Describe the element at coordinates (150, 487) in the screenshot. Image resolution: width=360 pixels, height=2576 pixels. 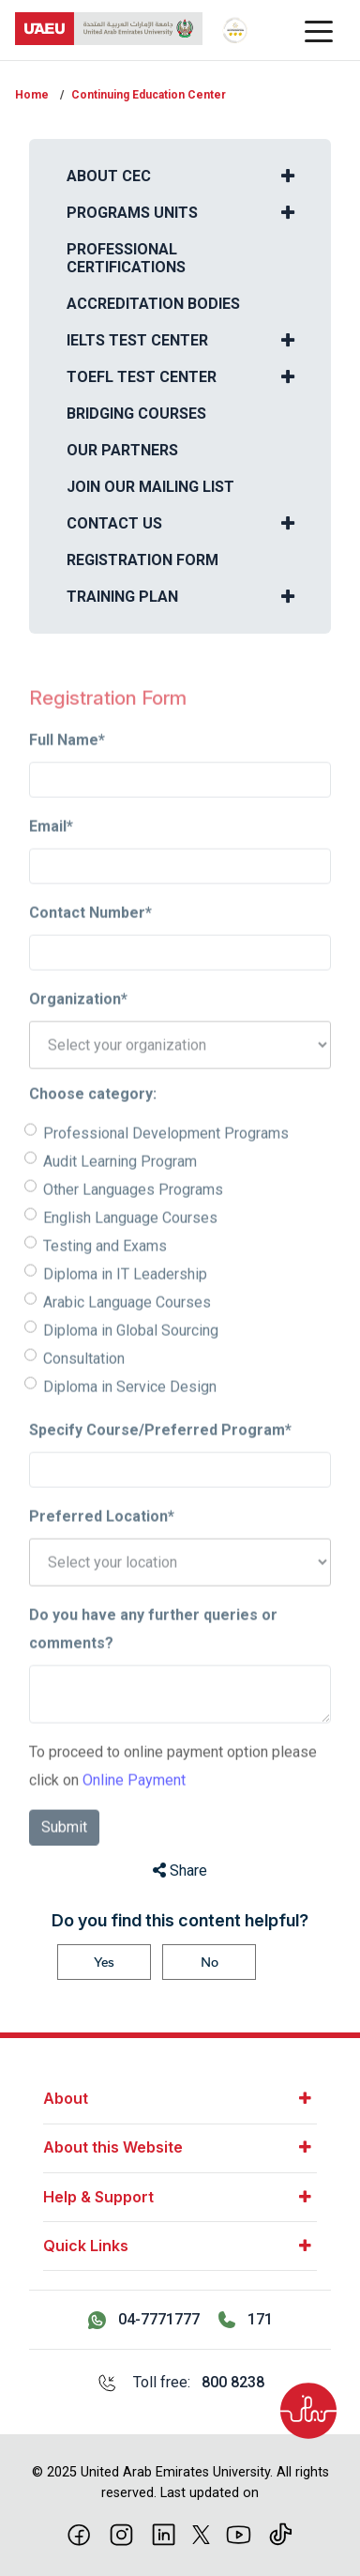
I see `Join our Mailing List` at that location.